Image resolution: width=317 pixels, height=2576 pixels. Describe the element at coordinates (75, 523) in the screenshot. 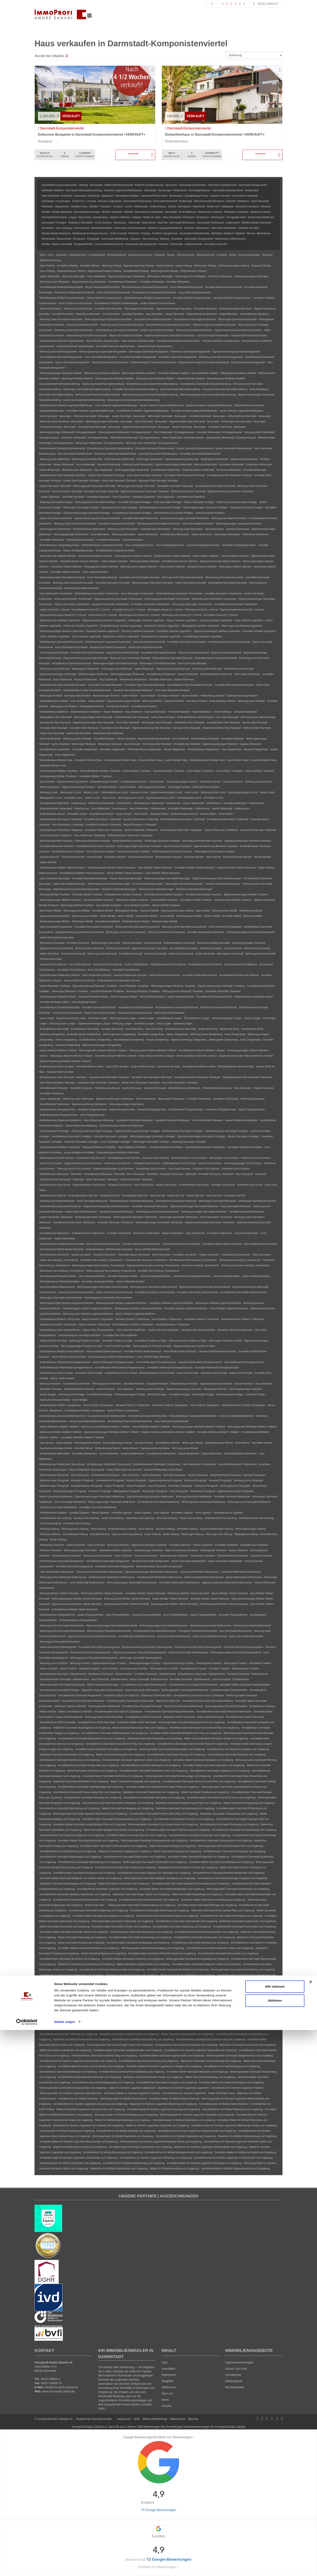

I see `Wohnung suche Darmstadt-Rosenhöhe` at that location.